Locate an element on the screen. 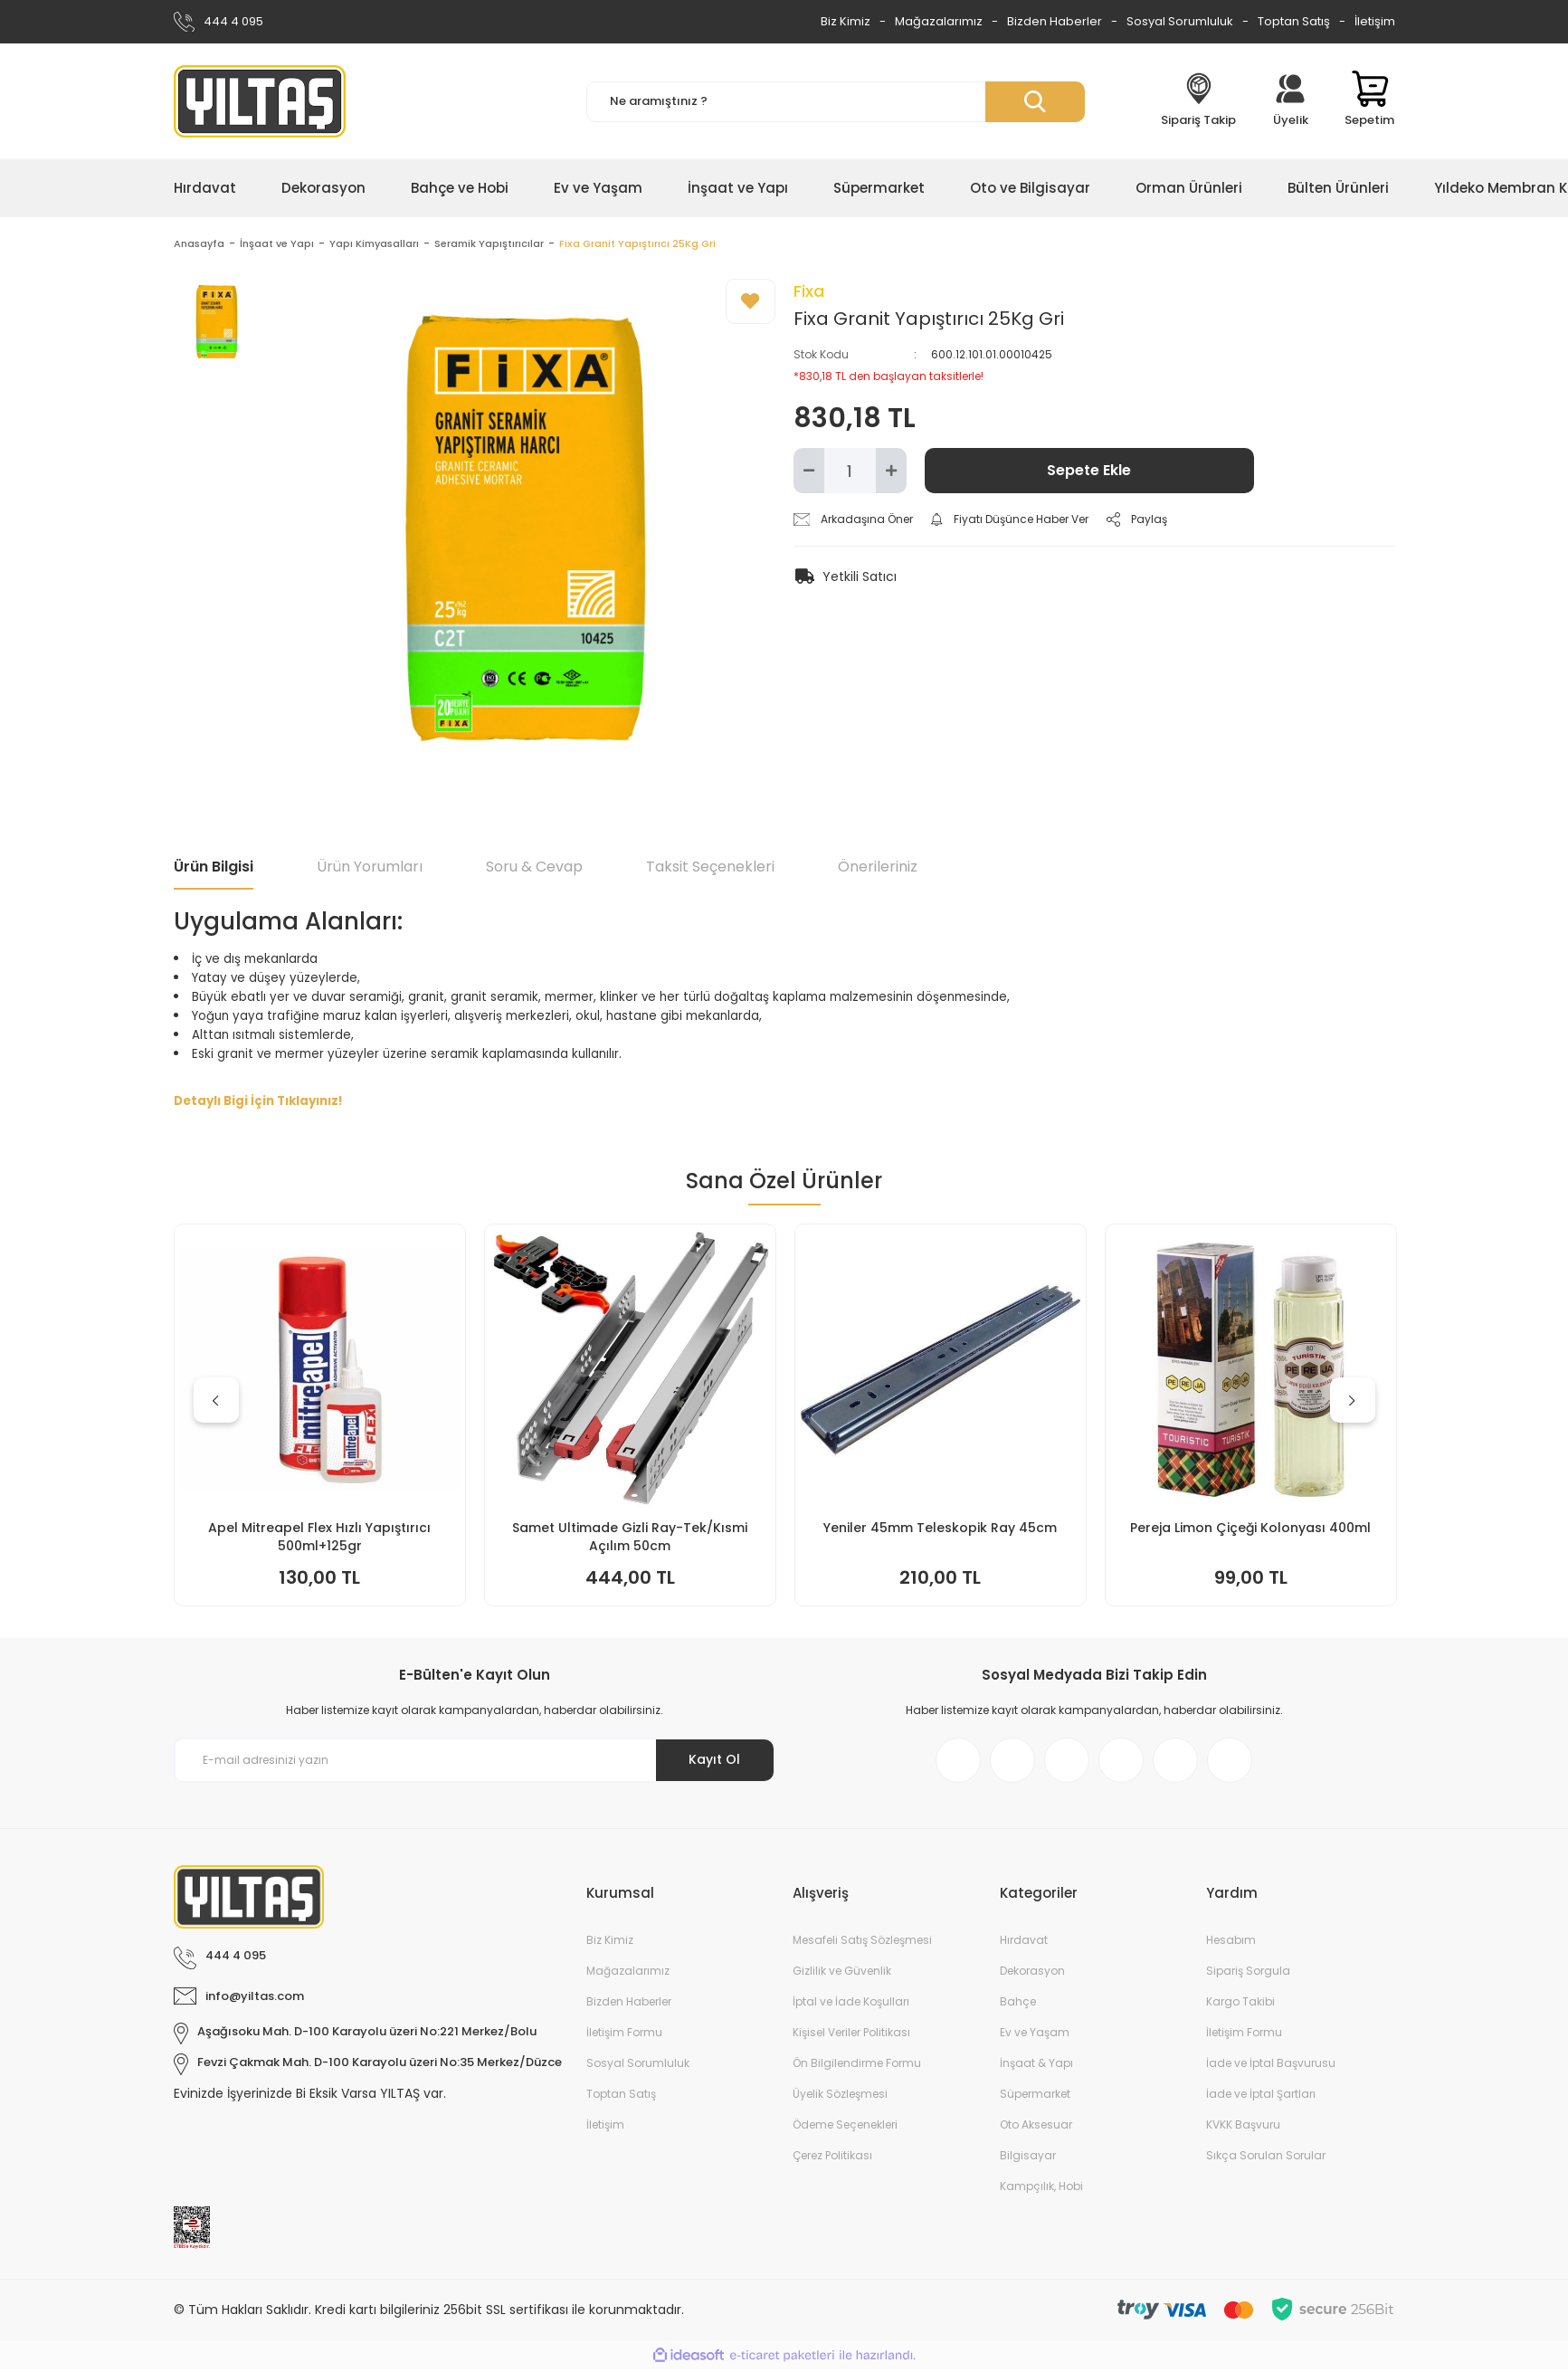 Image resolution: width=1568 pixels, height=2372 pixels. Kayıt Ol [Submit] is located at coordinates (714, 1762).